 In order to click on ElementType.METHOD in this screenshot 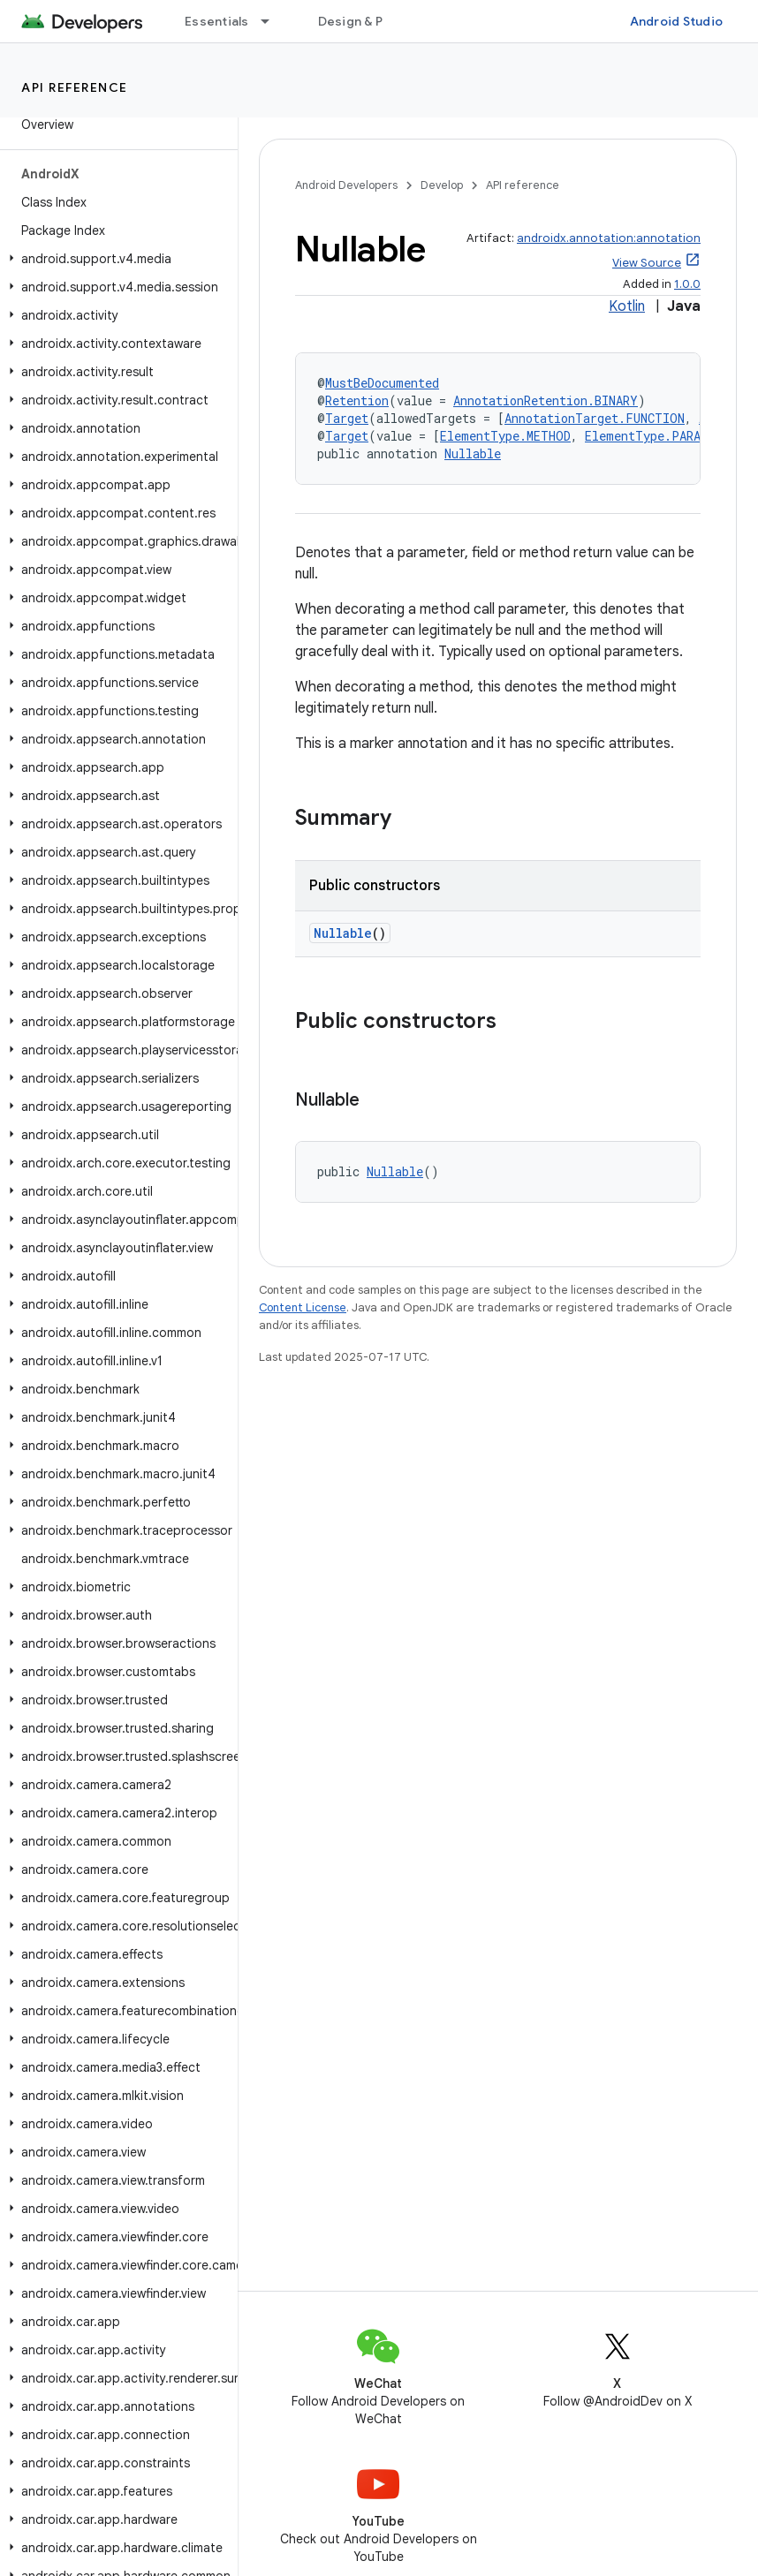, I will do `click(505, 435)`.